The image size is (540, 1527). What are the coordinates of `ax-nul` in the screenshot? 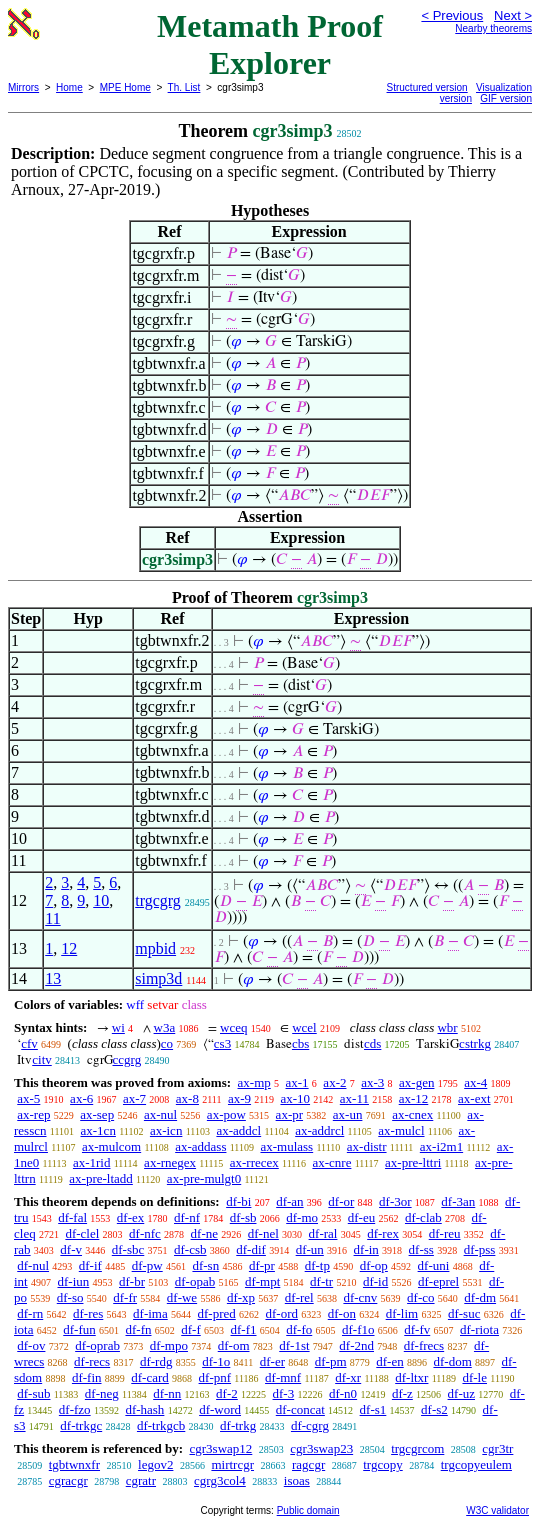 It's located at (160, 1114).